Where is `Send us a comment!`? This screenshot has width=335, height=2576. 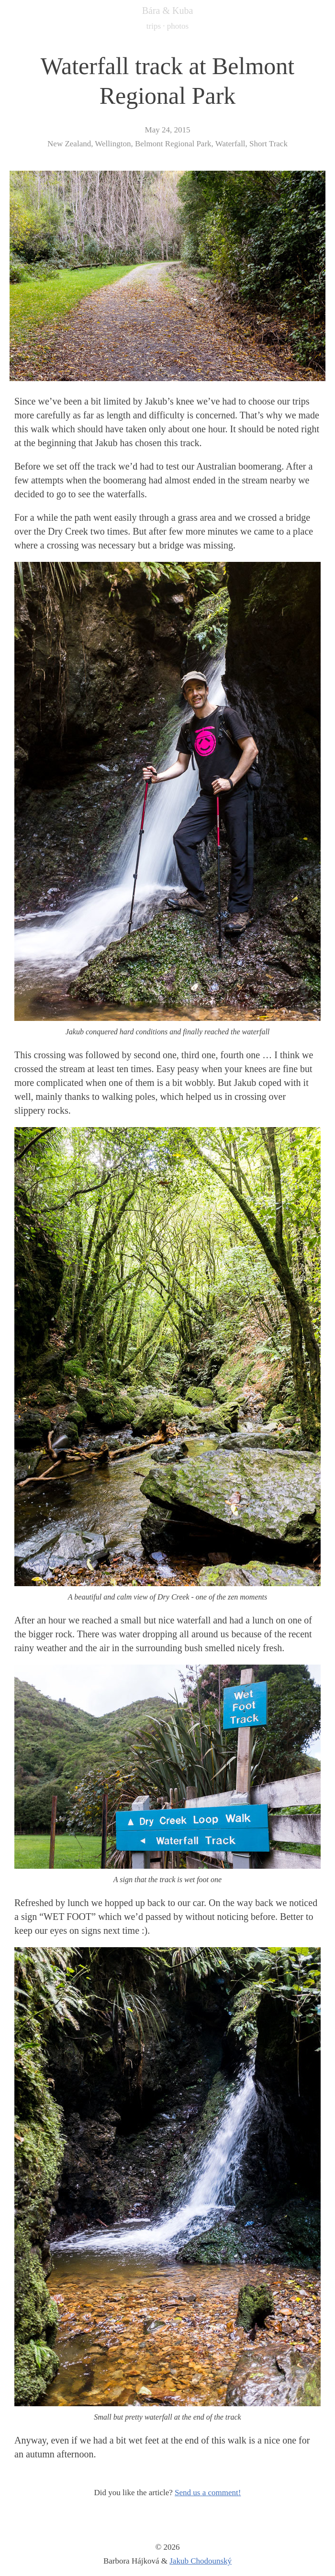
Send us a comment! is located at coordinates (208, 2492).